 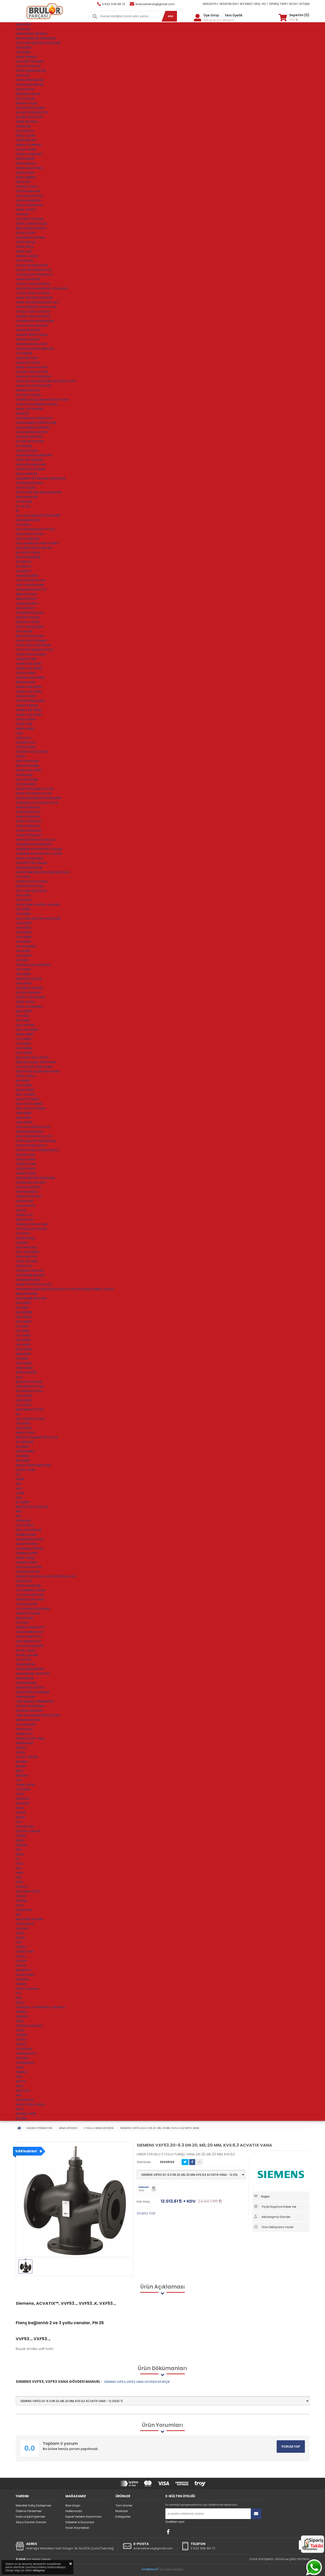 I want to click on Arkadaşıma Gönder, so click(x=272, y=2217).